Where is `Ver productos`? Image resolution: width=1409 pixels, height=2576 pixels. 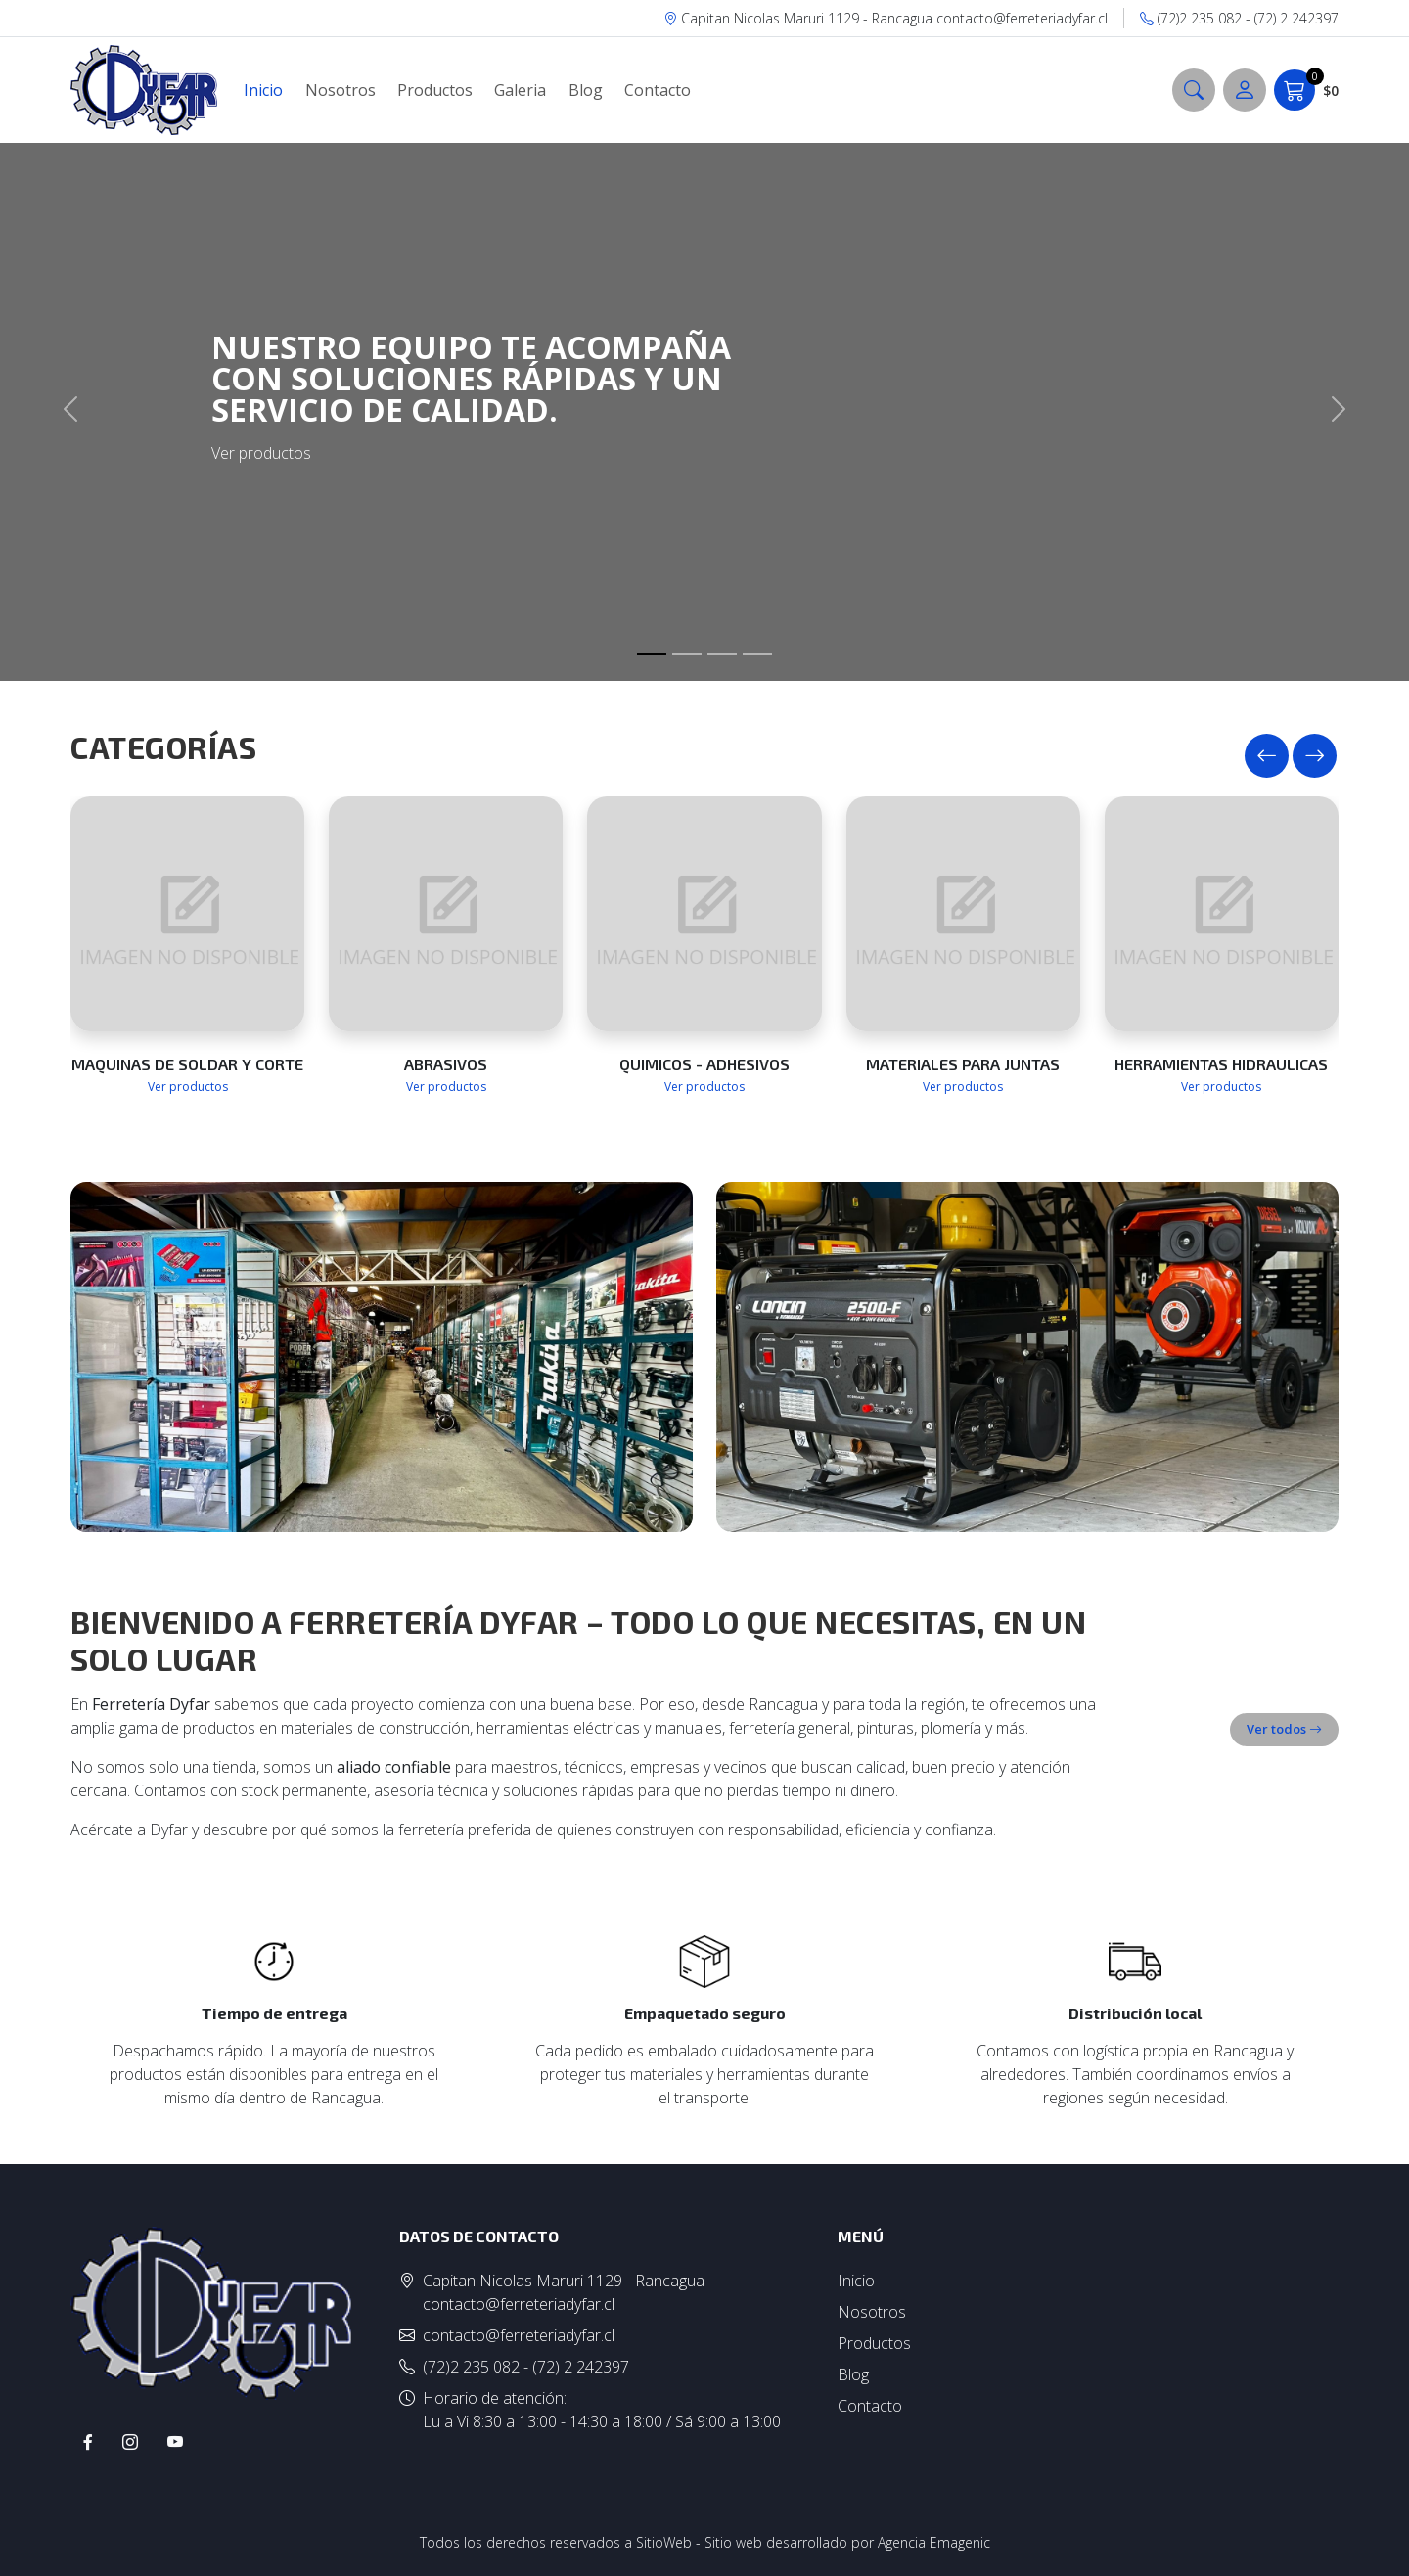
Ver productos is located at coordinates (188, 1086).